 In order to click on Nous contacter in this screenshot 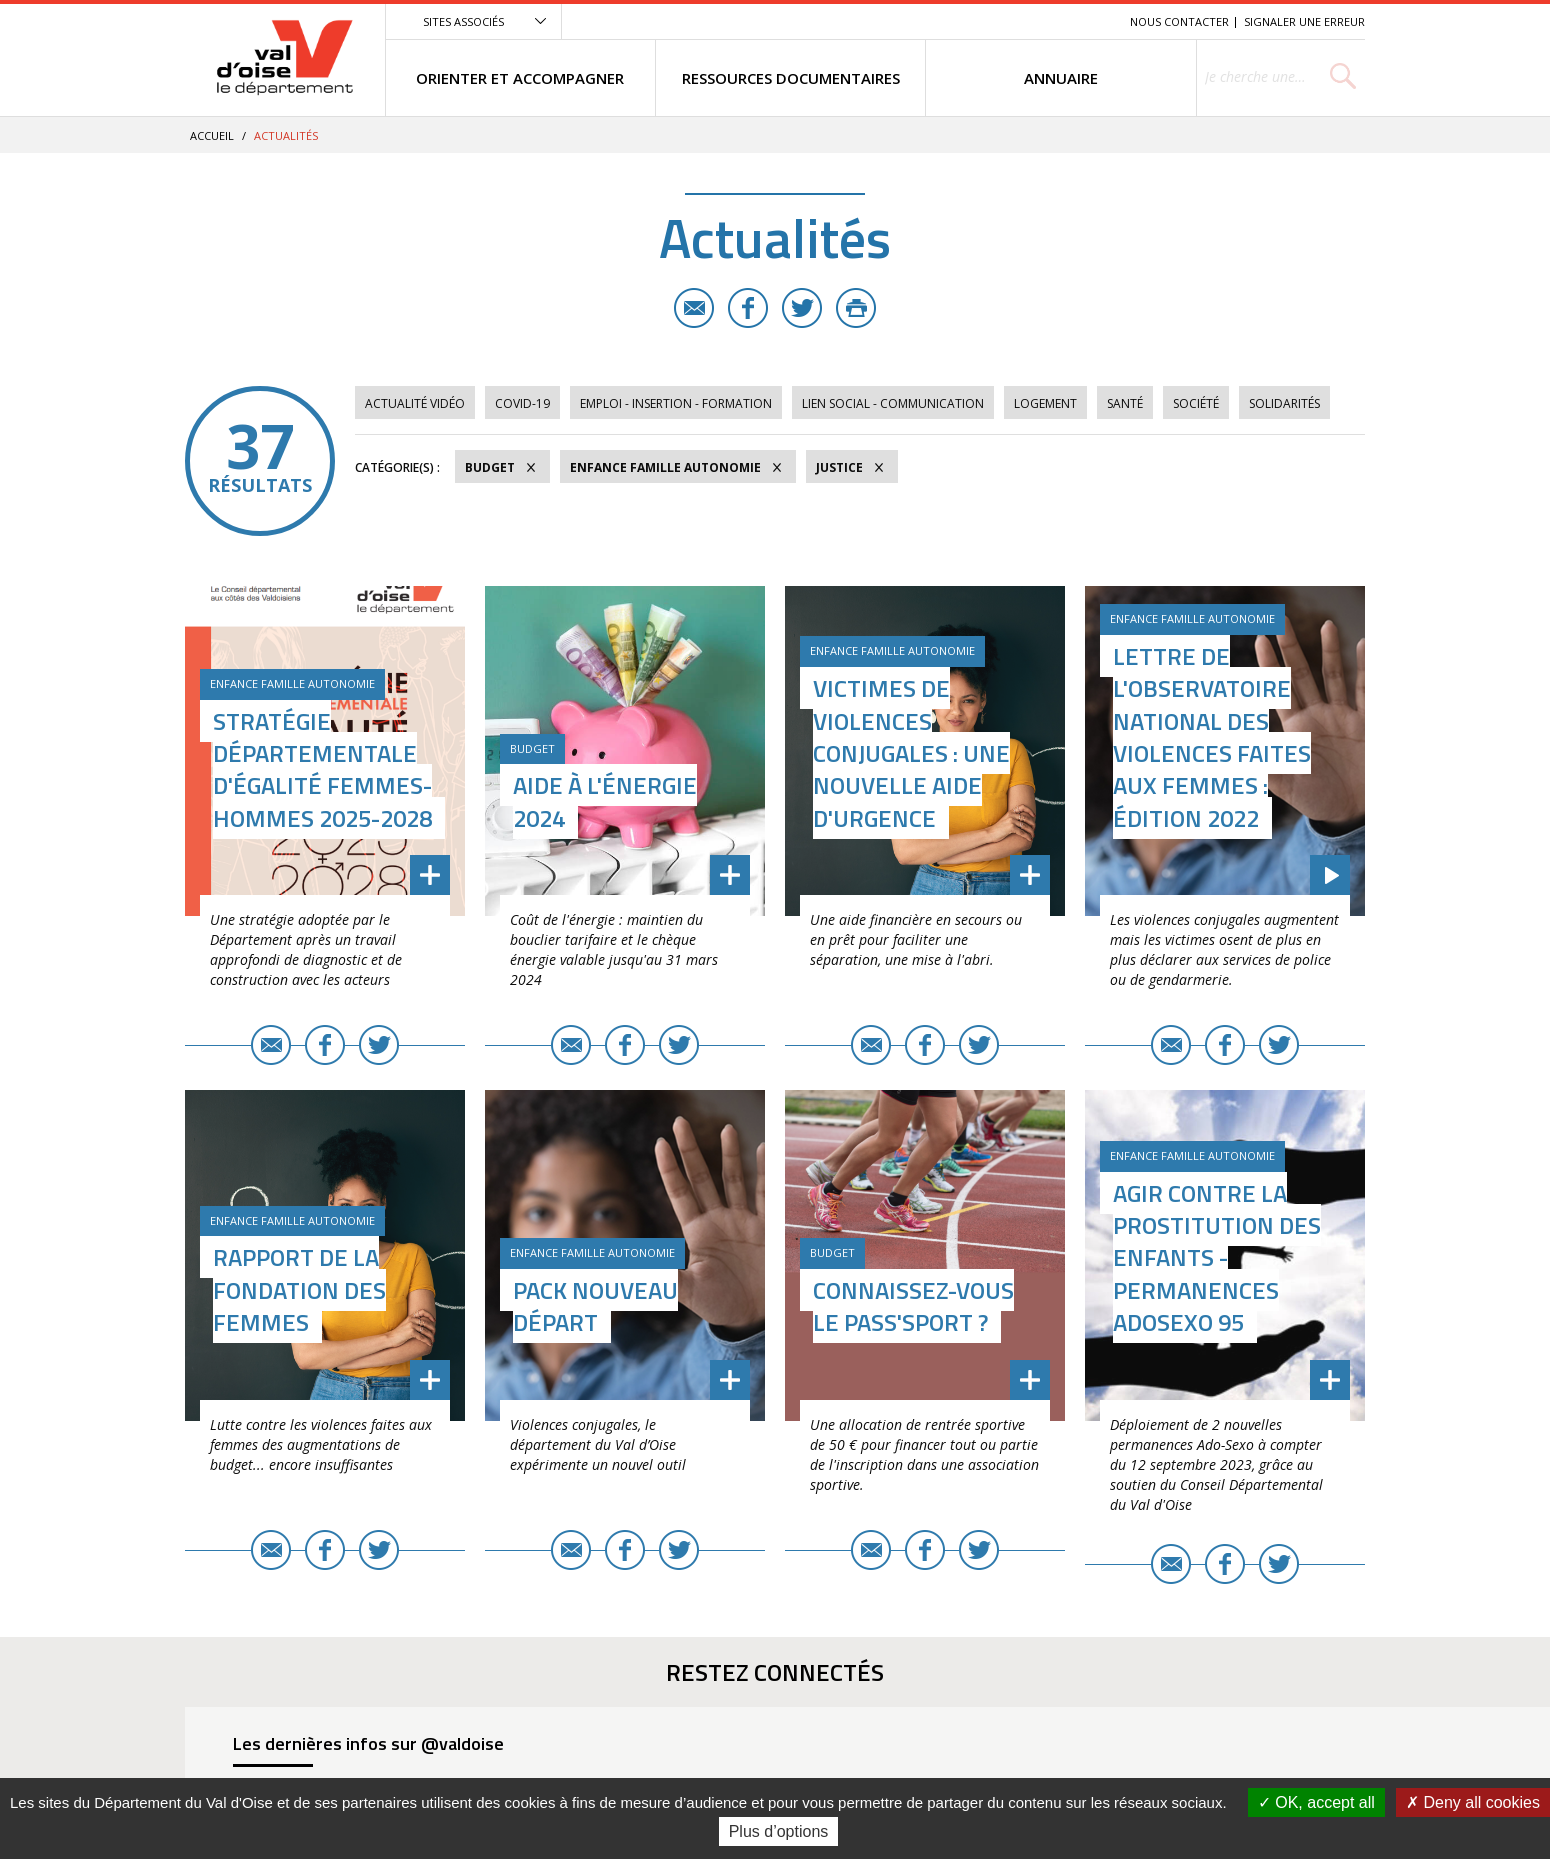, I will do `click(1179, 21)`.